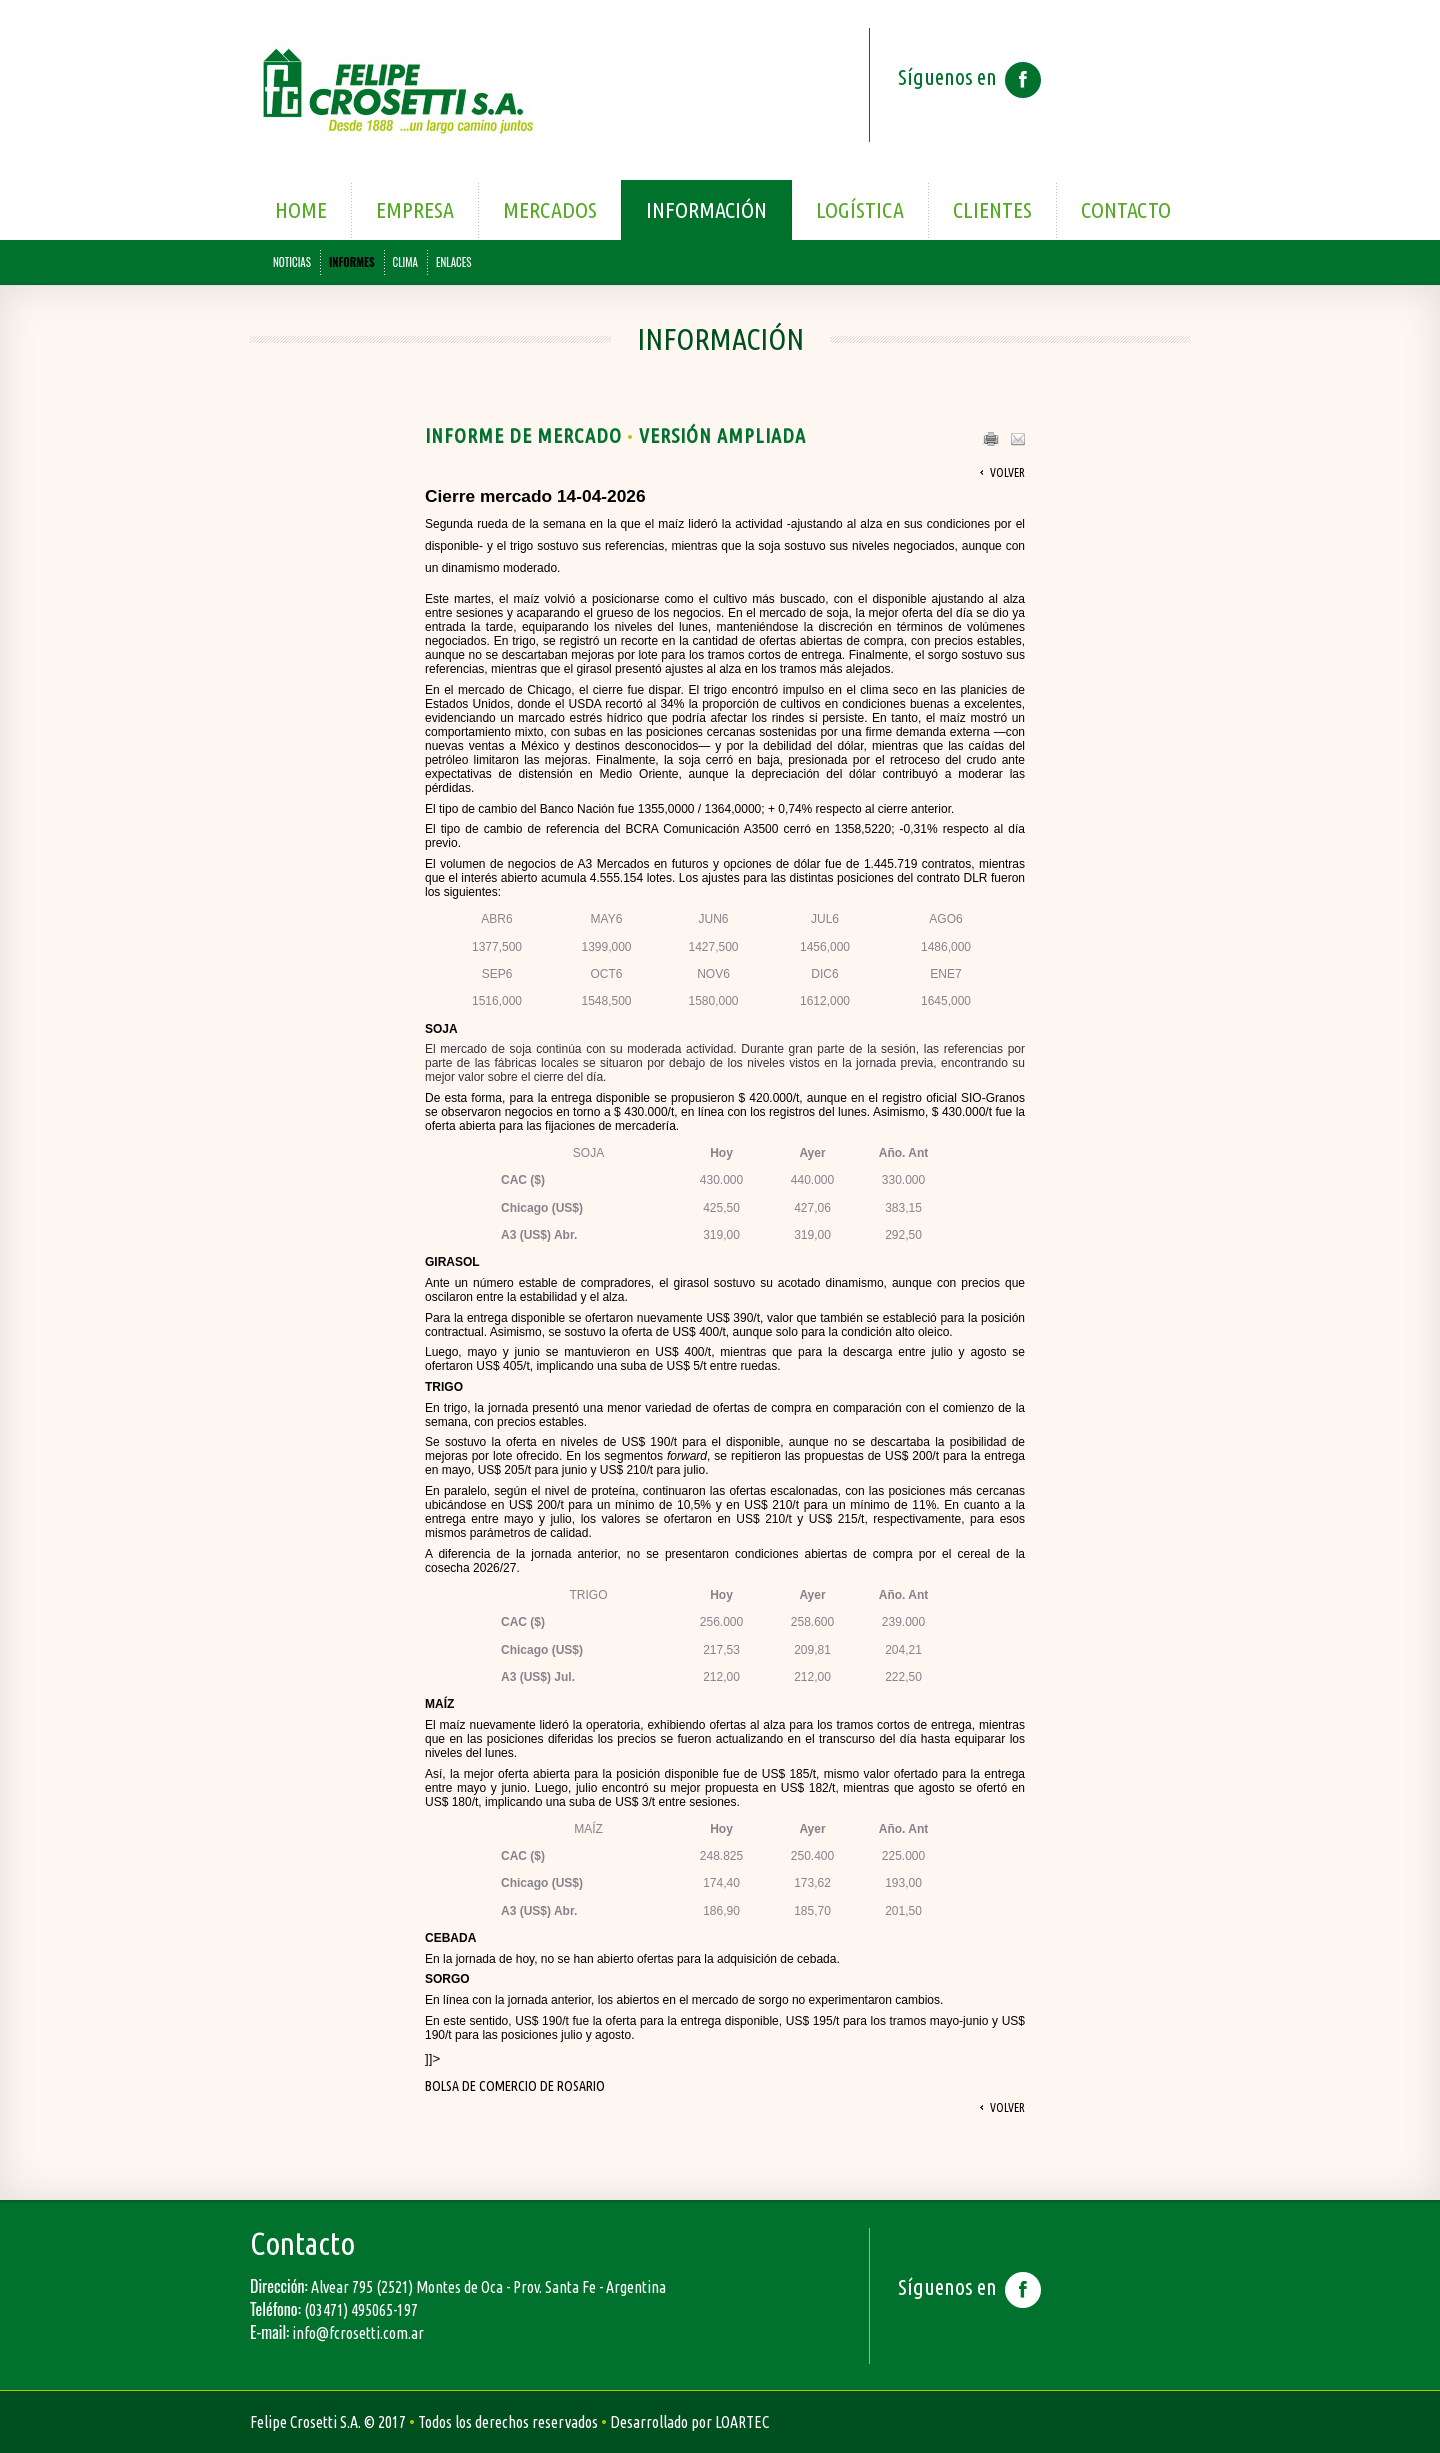  I want to click on Logística, so click(860, 209).